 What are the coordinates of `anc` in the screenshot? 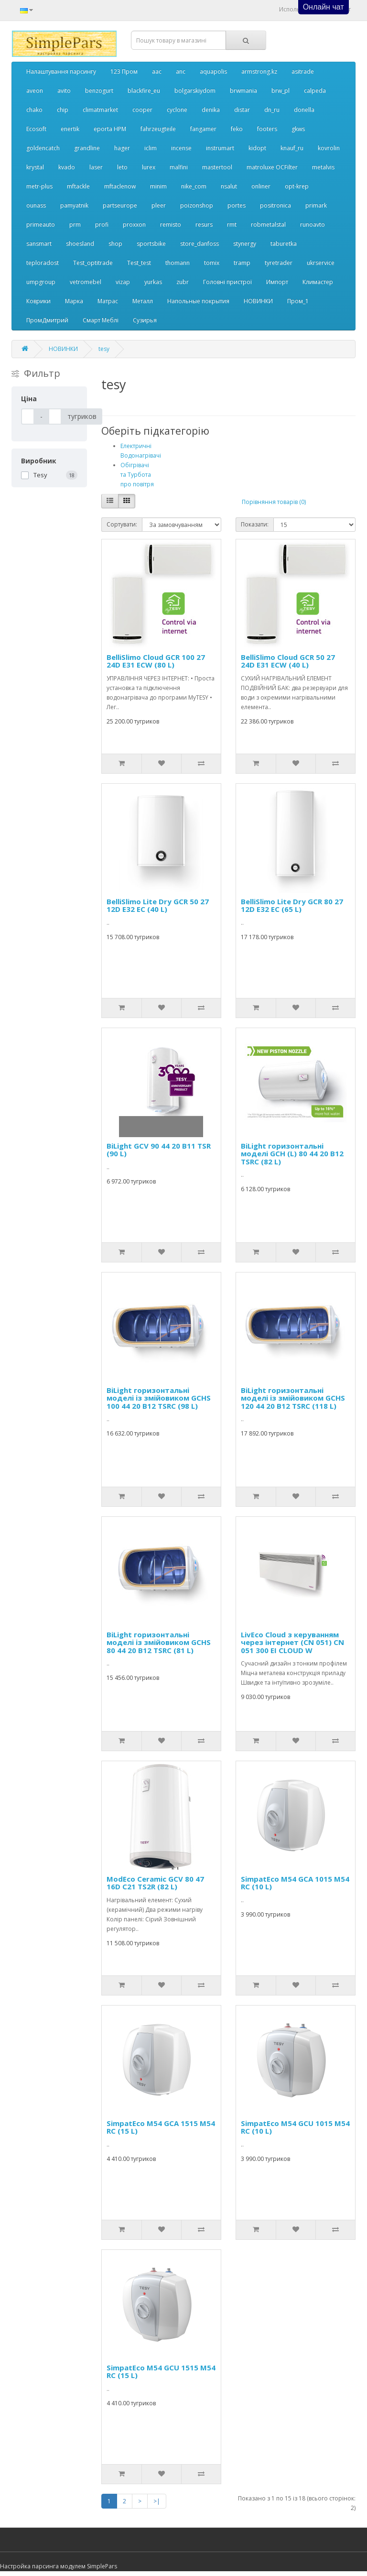 It's located at (180, 71).